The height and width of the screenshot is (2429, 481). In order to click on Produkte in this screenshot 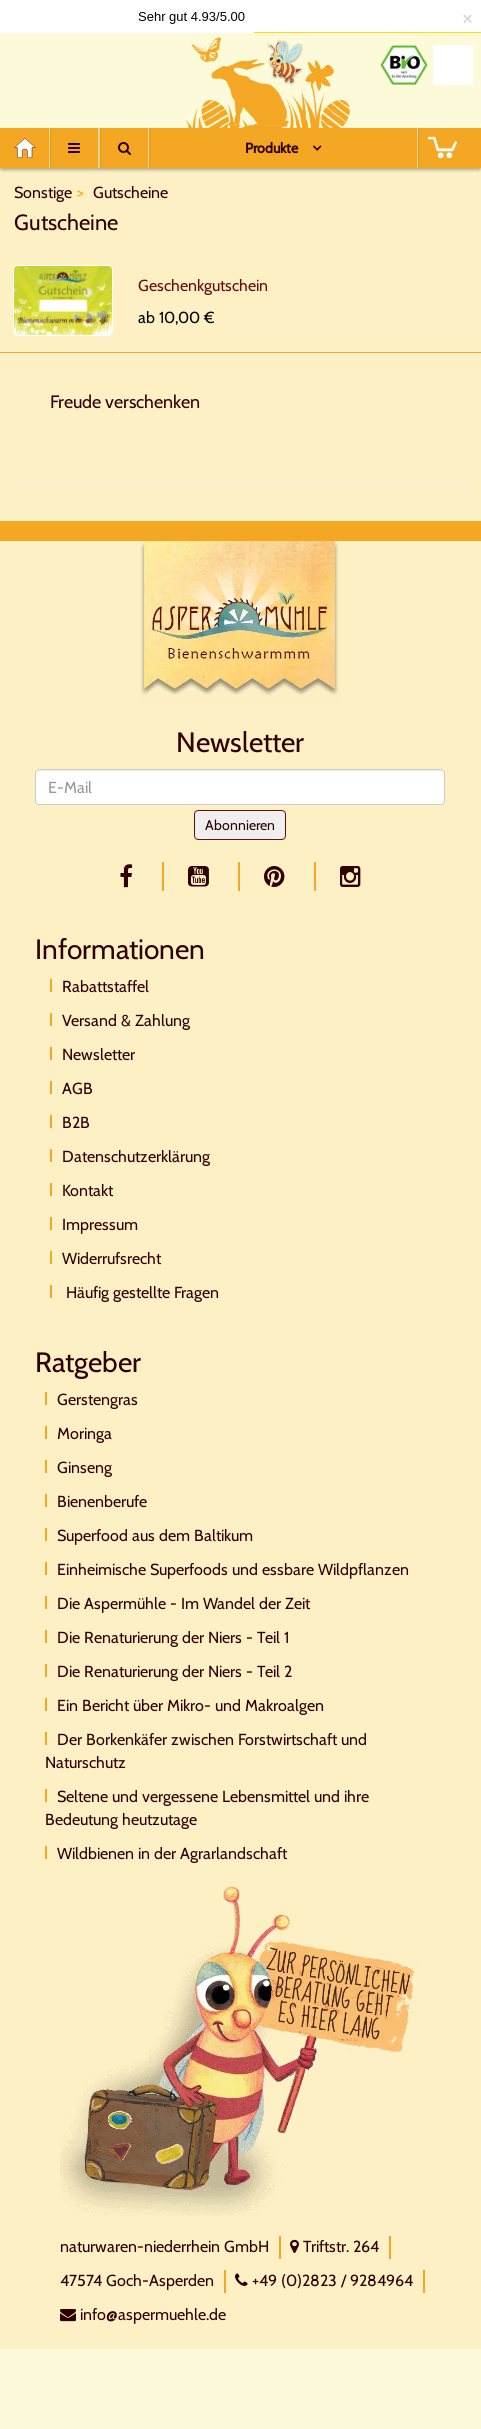, I will do `click(271, 148)`.